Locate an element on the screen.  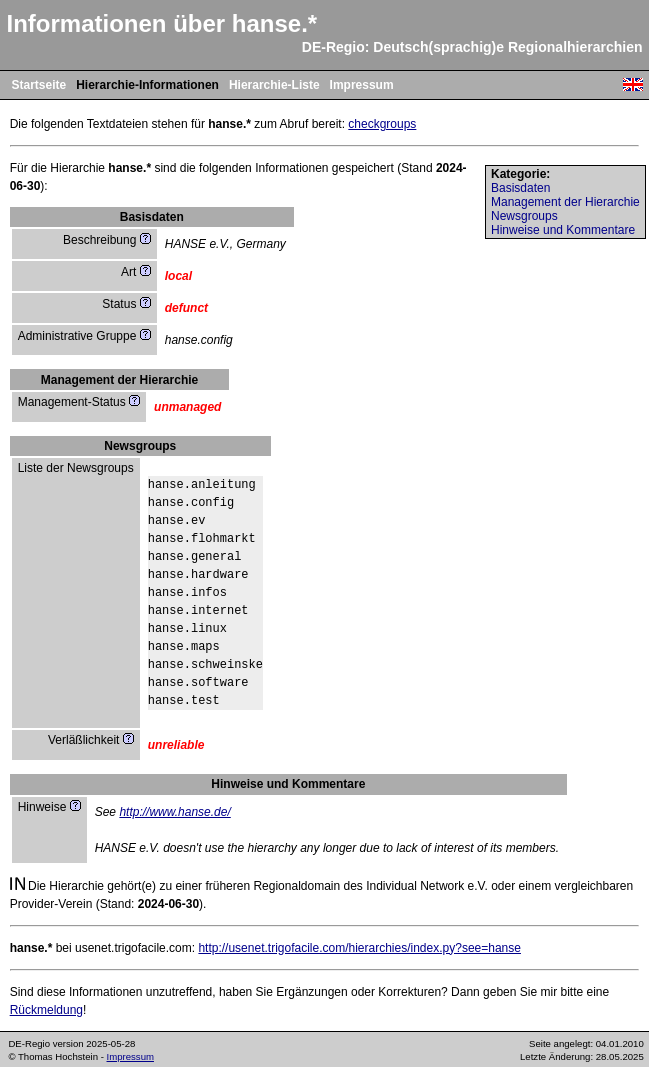
Basisdaten is located at coordinates (520, 188).